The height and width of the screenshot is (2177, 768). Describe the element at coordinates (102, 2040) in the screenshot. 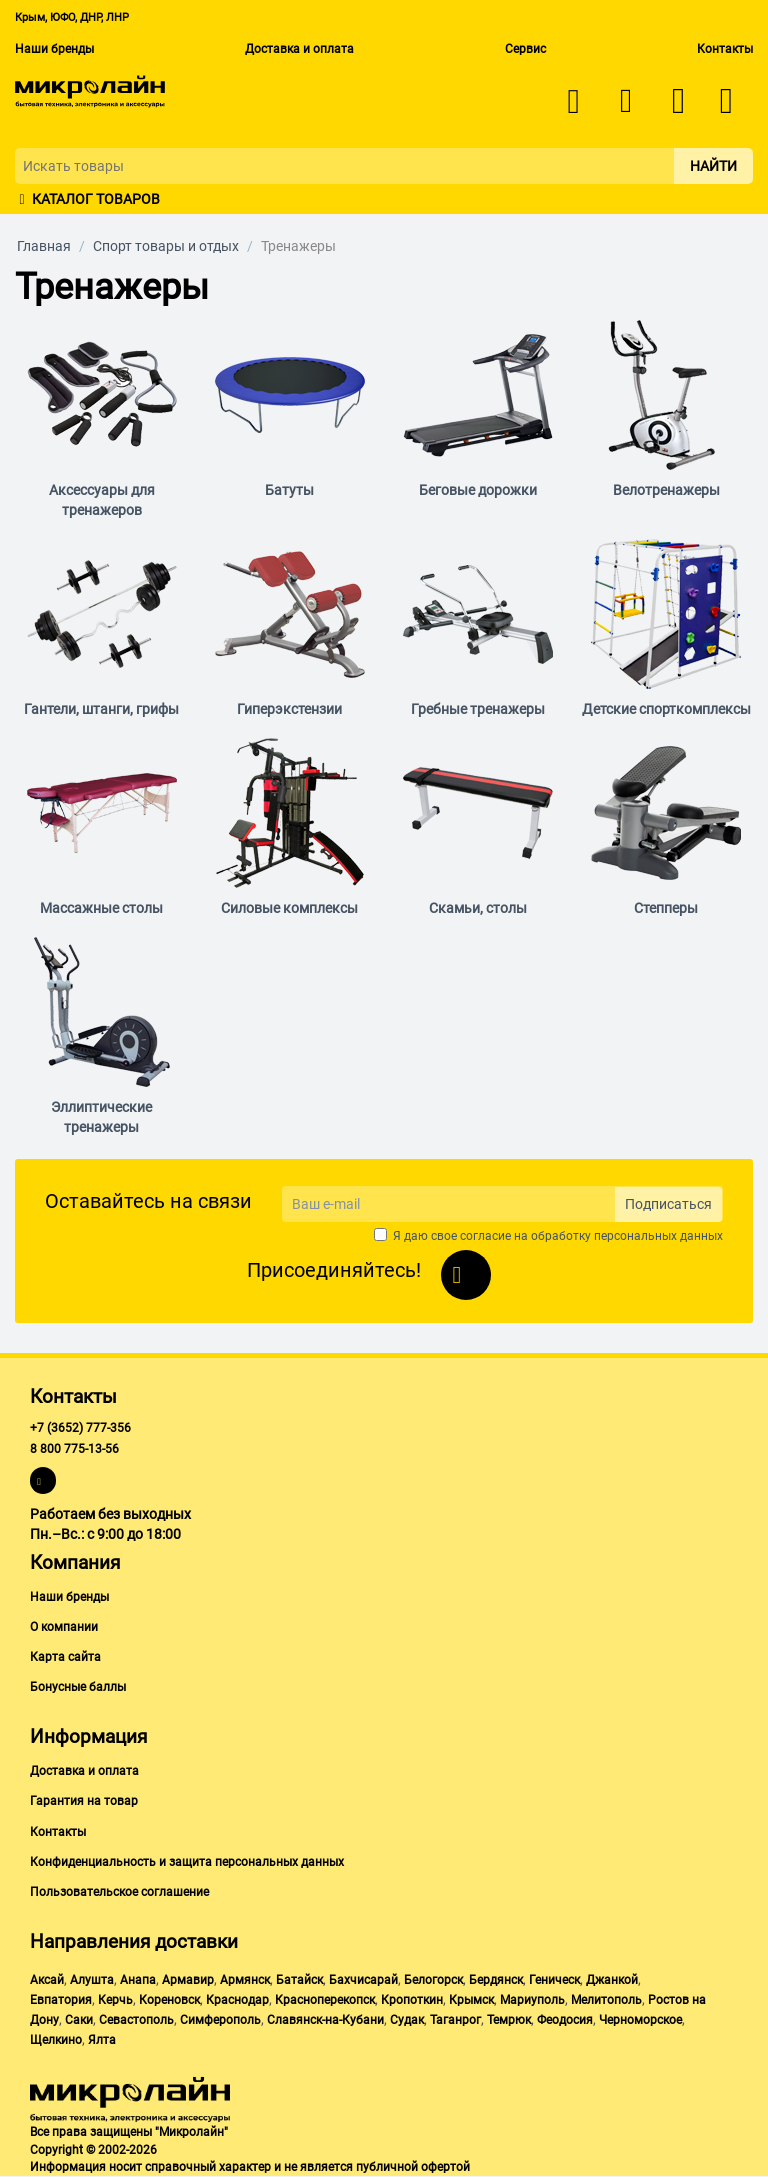

I see `Ялта` at that location.